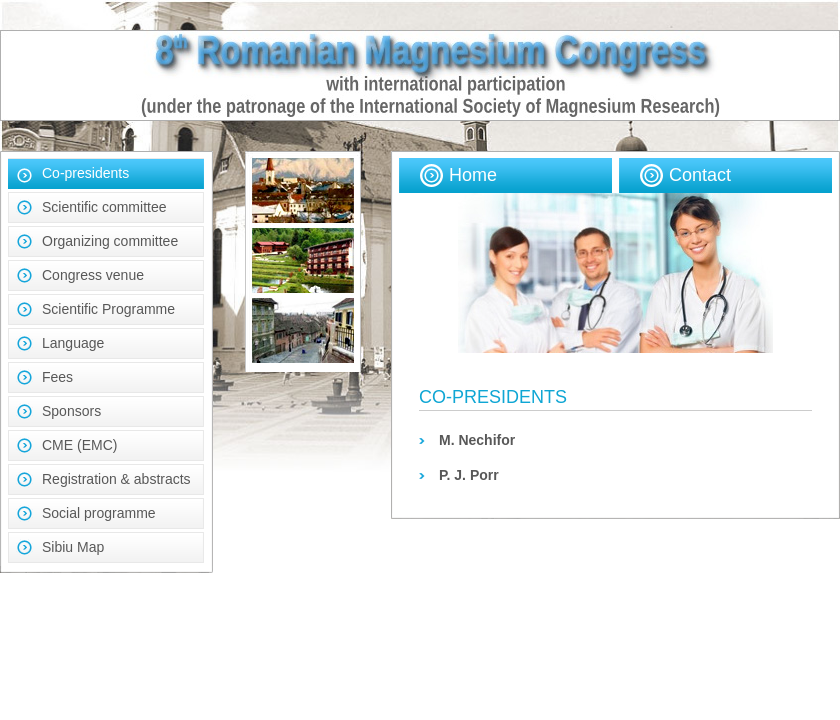 This screenshot has width=840, height=720. Describe the element at coordinates (116, 479) in the screenshot. I see `Registration & abstracts` at that location.